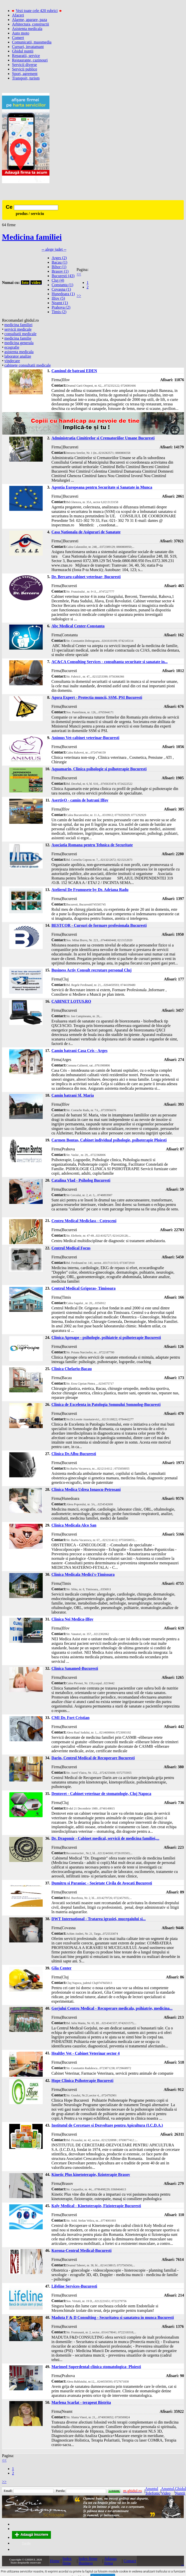 The width and height of the screenshot is (186, 2576). What do you see at coordinates (59, 258) in the screenshot?
I see `Arges (2)` at bounding box center [59, 258].